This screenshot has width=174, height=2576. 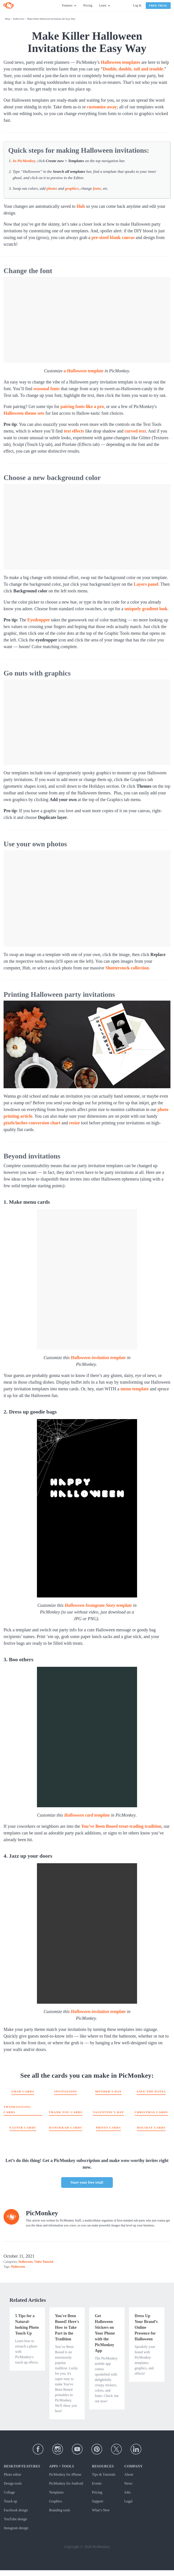 What do you see at coordinates (24, 413) in the screenshot?
I see `Halloween theme sets` at bounding box center [24, 413].